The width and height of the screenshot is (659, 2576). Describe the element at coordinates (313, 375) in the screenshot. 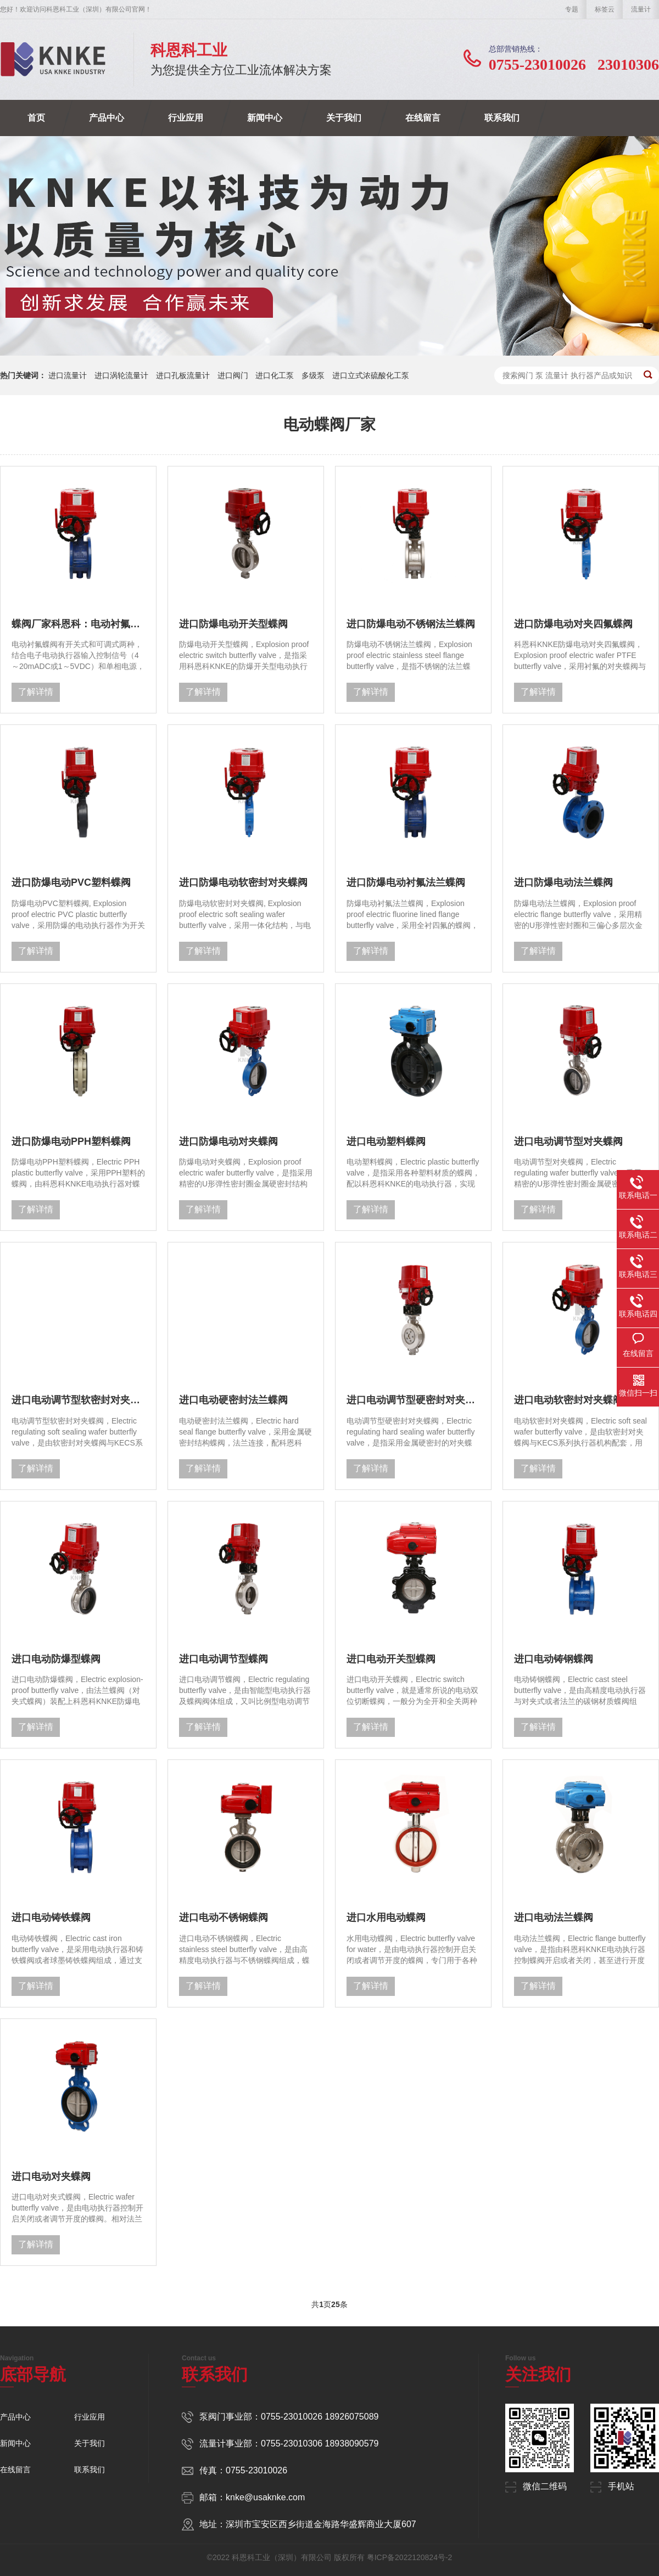

I see `多级泵` at that location.